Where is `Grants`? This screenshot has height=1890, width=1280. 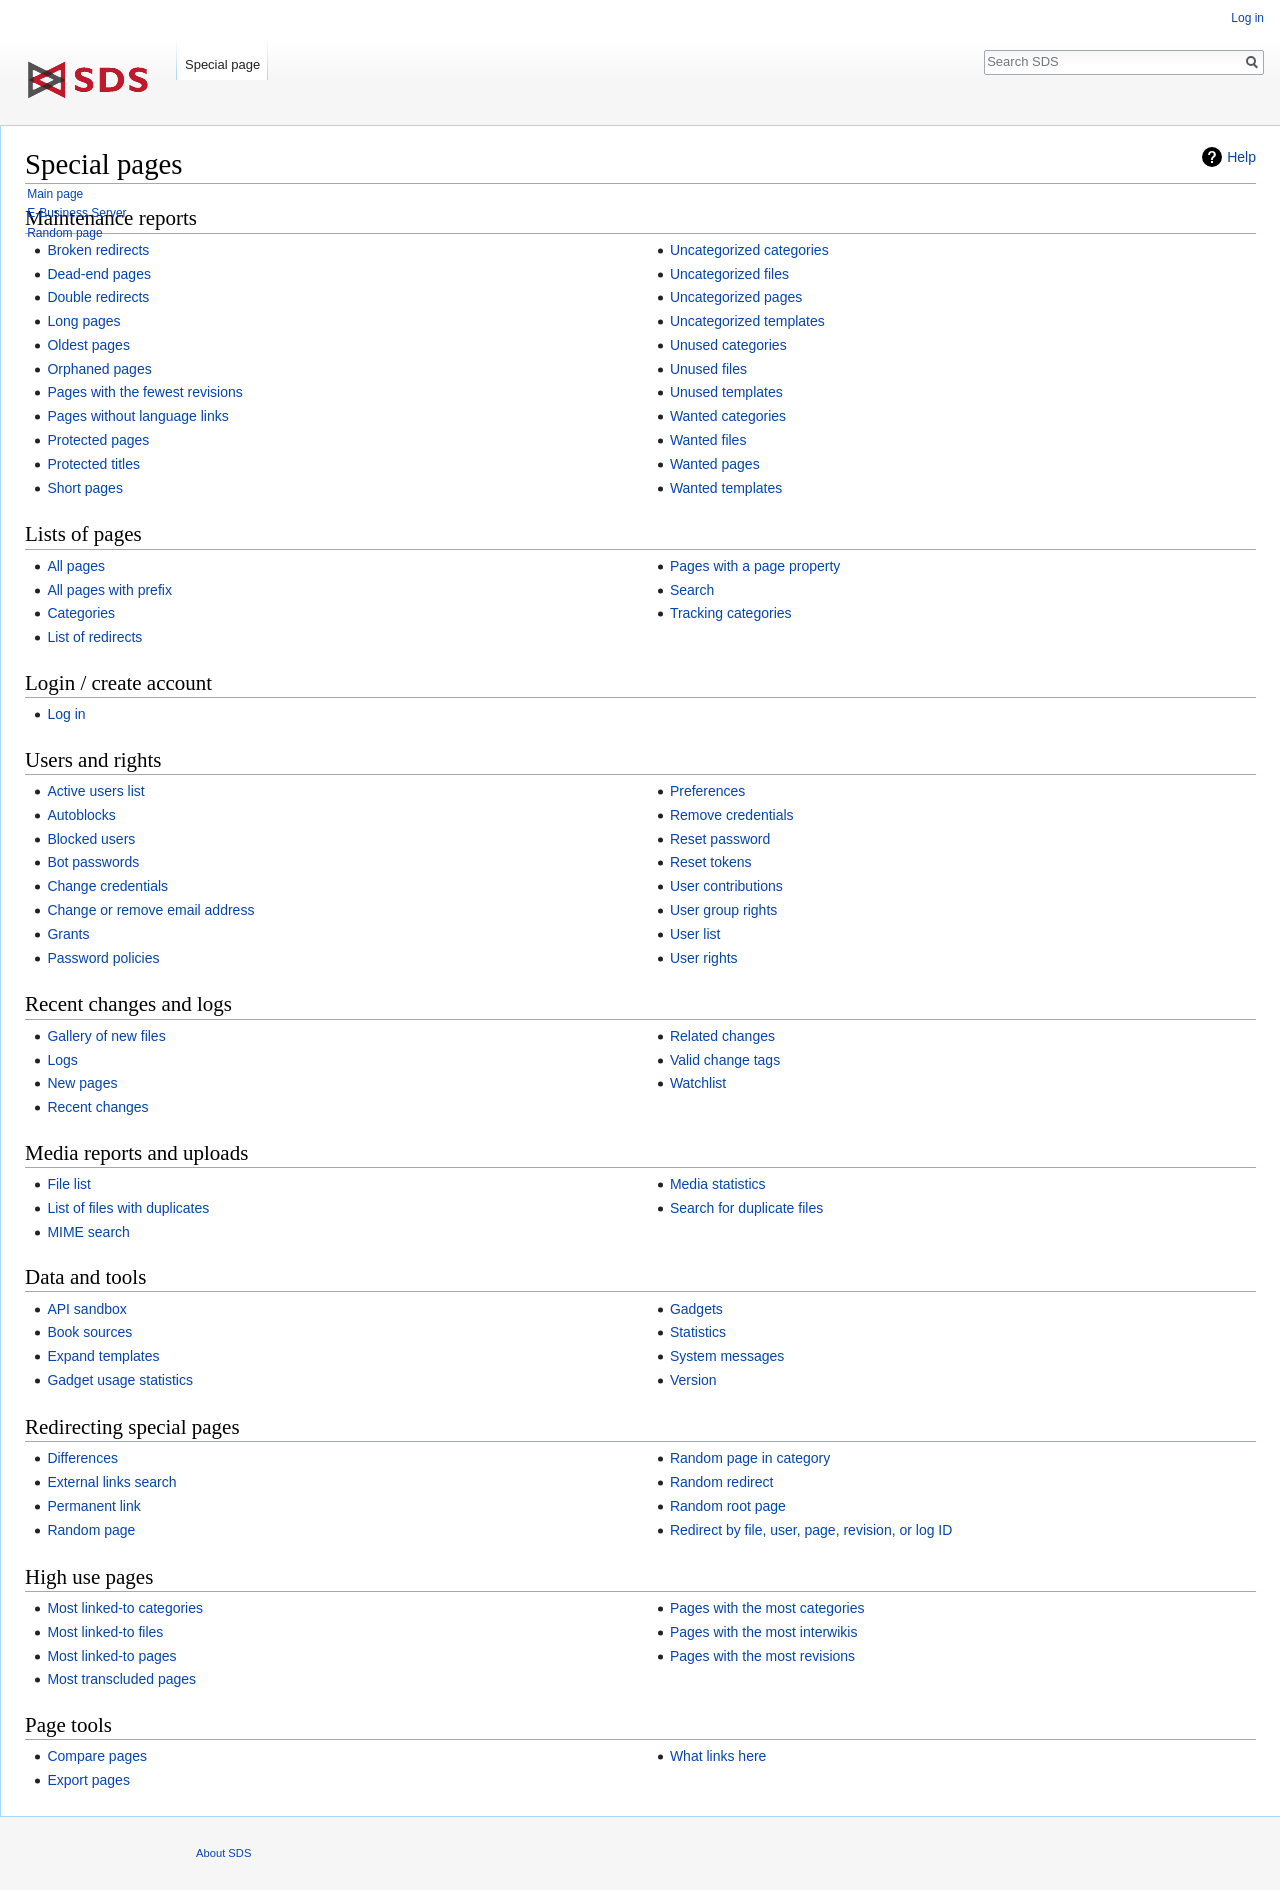 Grants is located at coordinates (68, 934).